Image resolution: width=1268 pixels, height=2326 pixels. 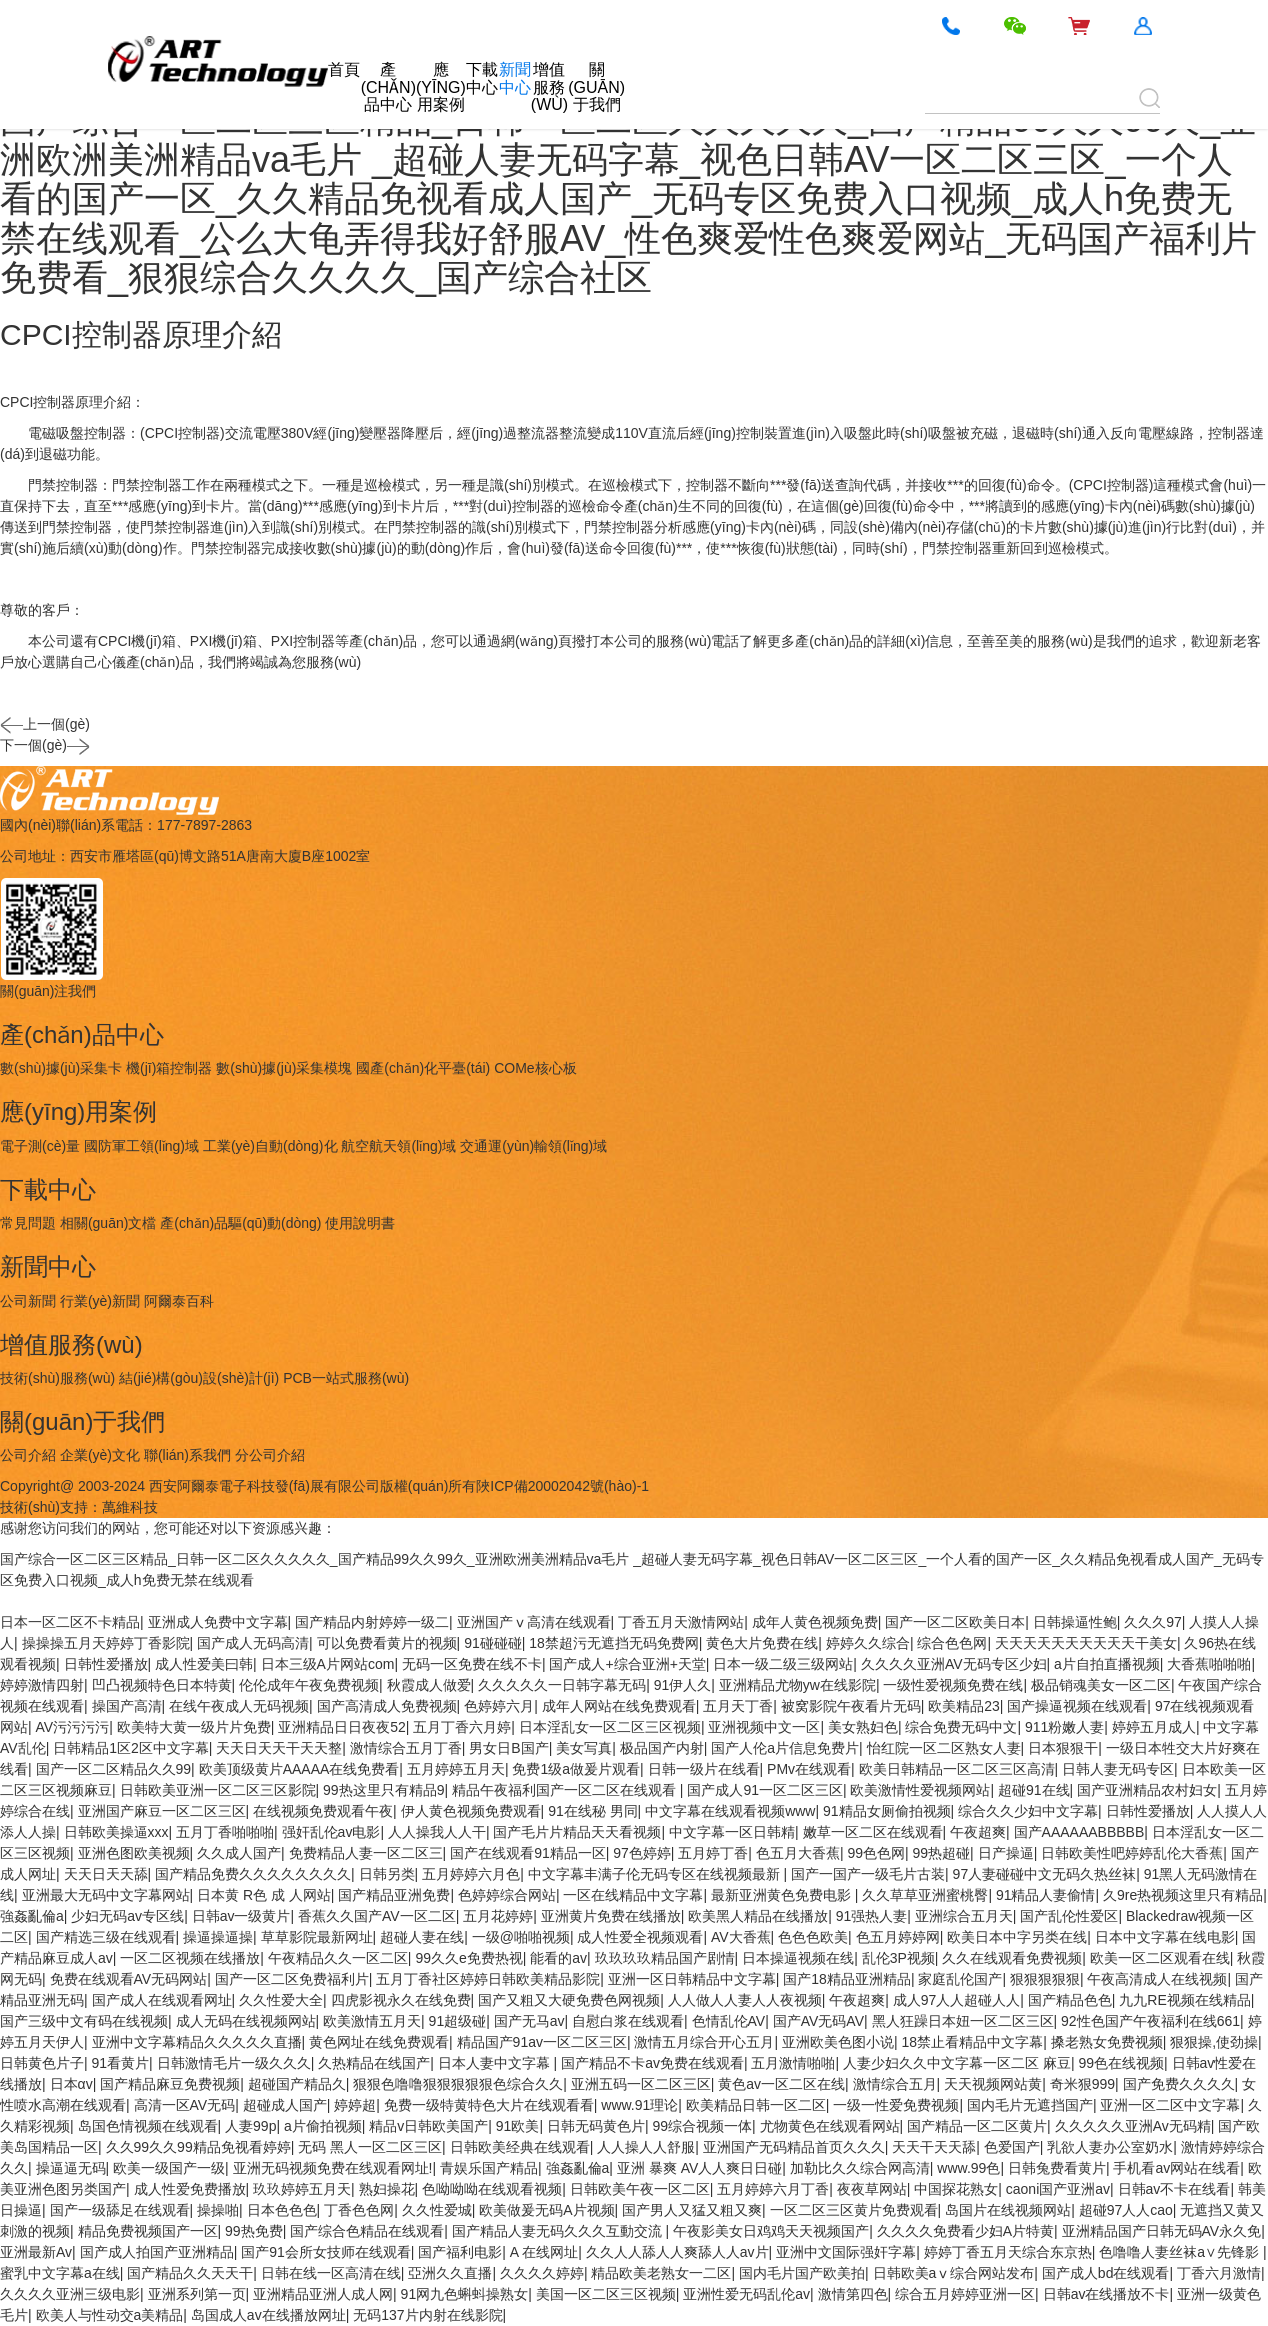 I want to click on 尤物黄色在线观看网站, so click(x=830, y=2126).